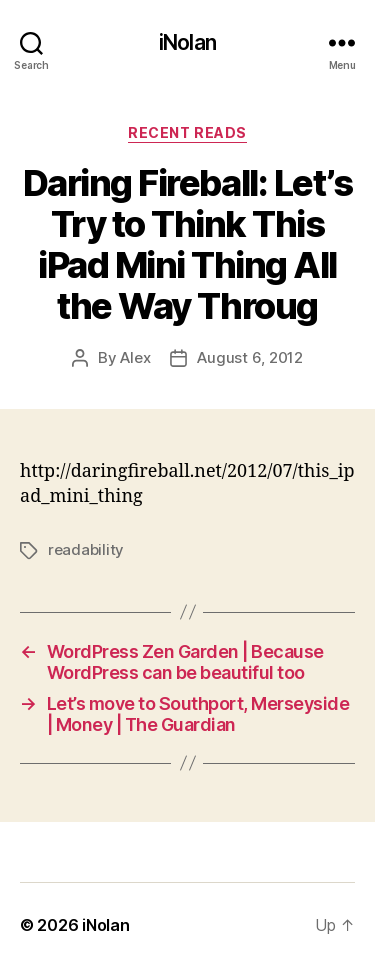 The image size is (375, 967). Describe the element at coordinates (187, 42) in the screenshot. I see `iNolan` at that location.